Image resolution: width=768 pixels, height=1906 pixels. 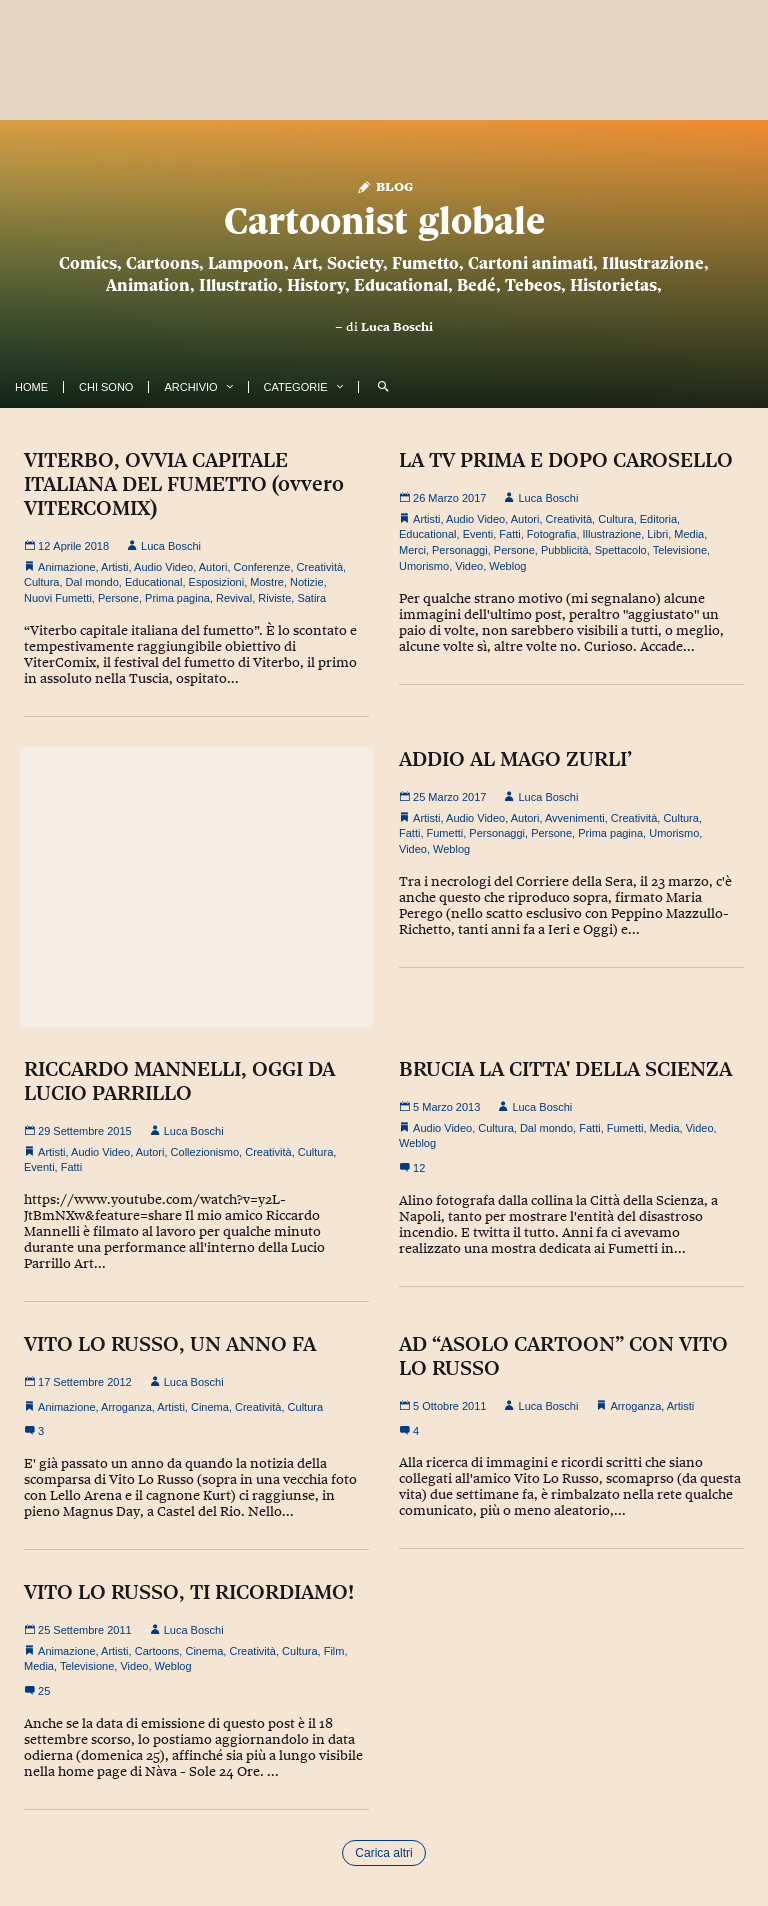 What do you see at coordinates (566, 460) in the screenshot?
I see `LA TV PRIMA E DOPO CAROSELLO` at bounding box center [566, 460].